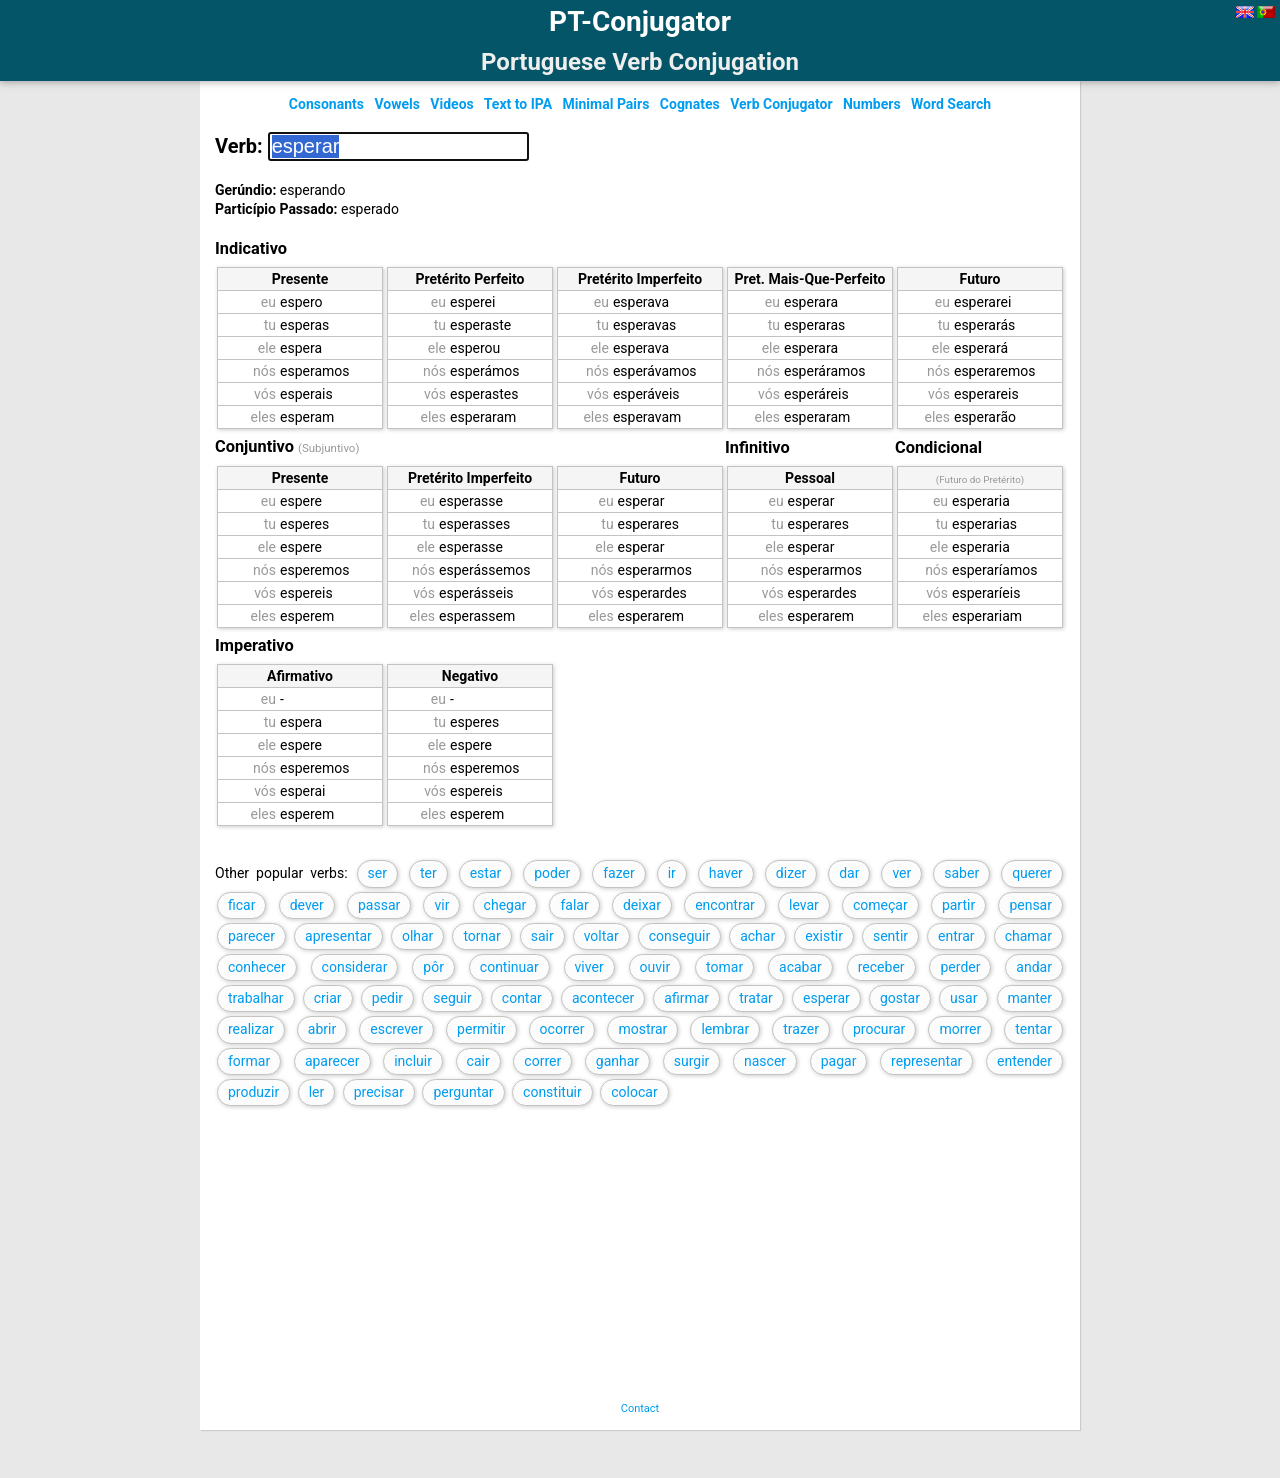 The height and width of the screenshot is (1478, 1280). I want to click on escrever, so click(396, 1029).